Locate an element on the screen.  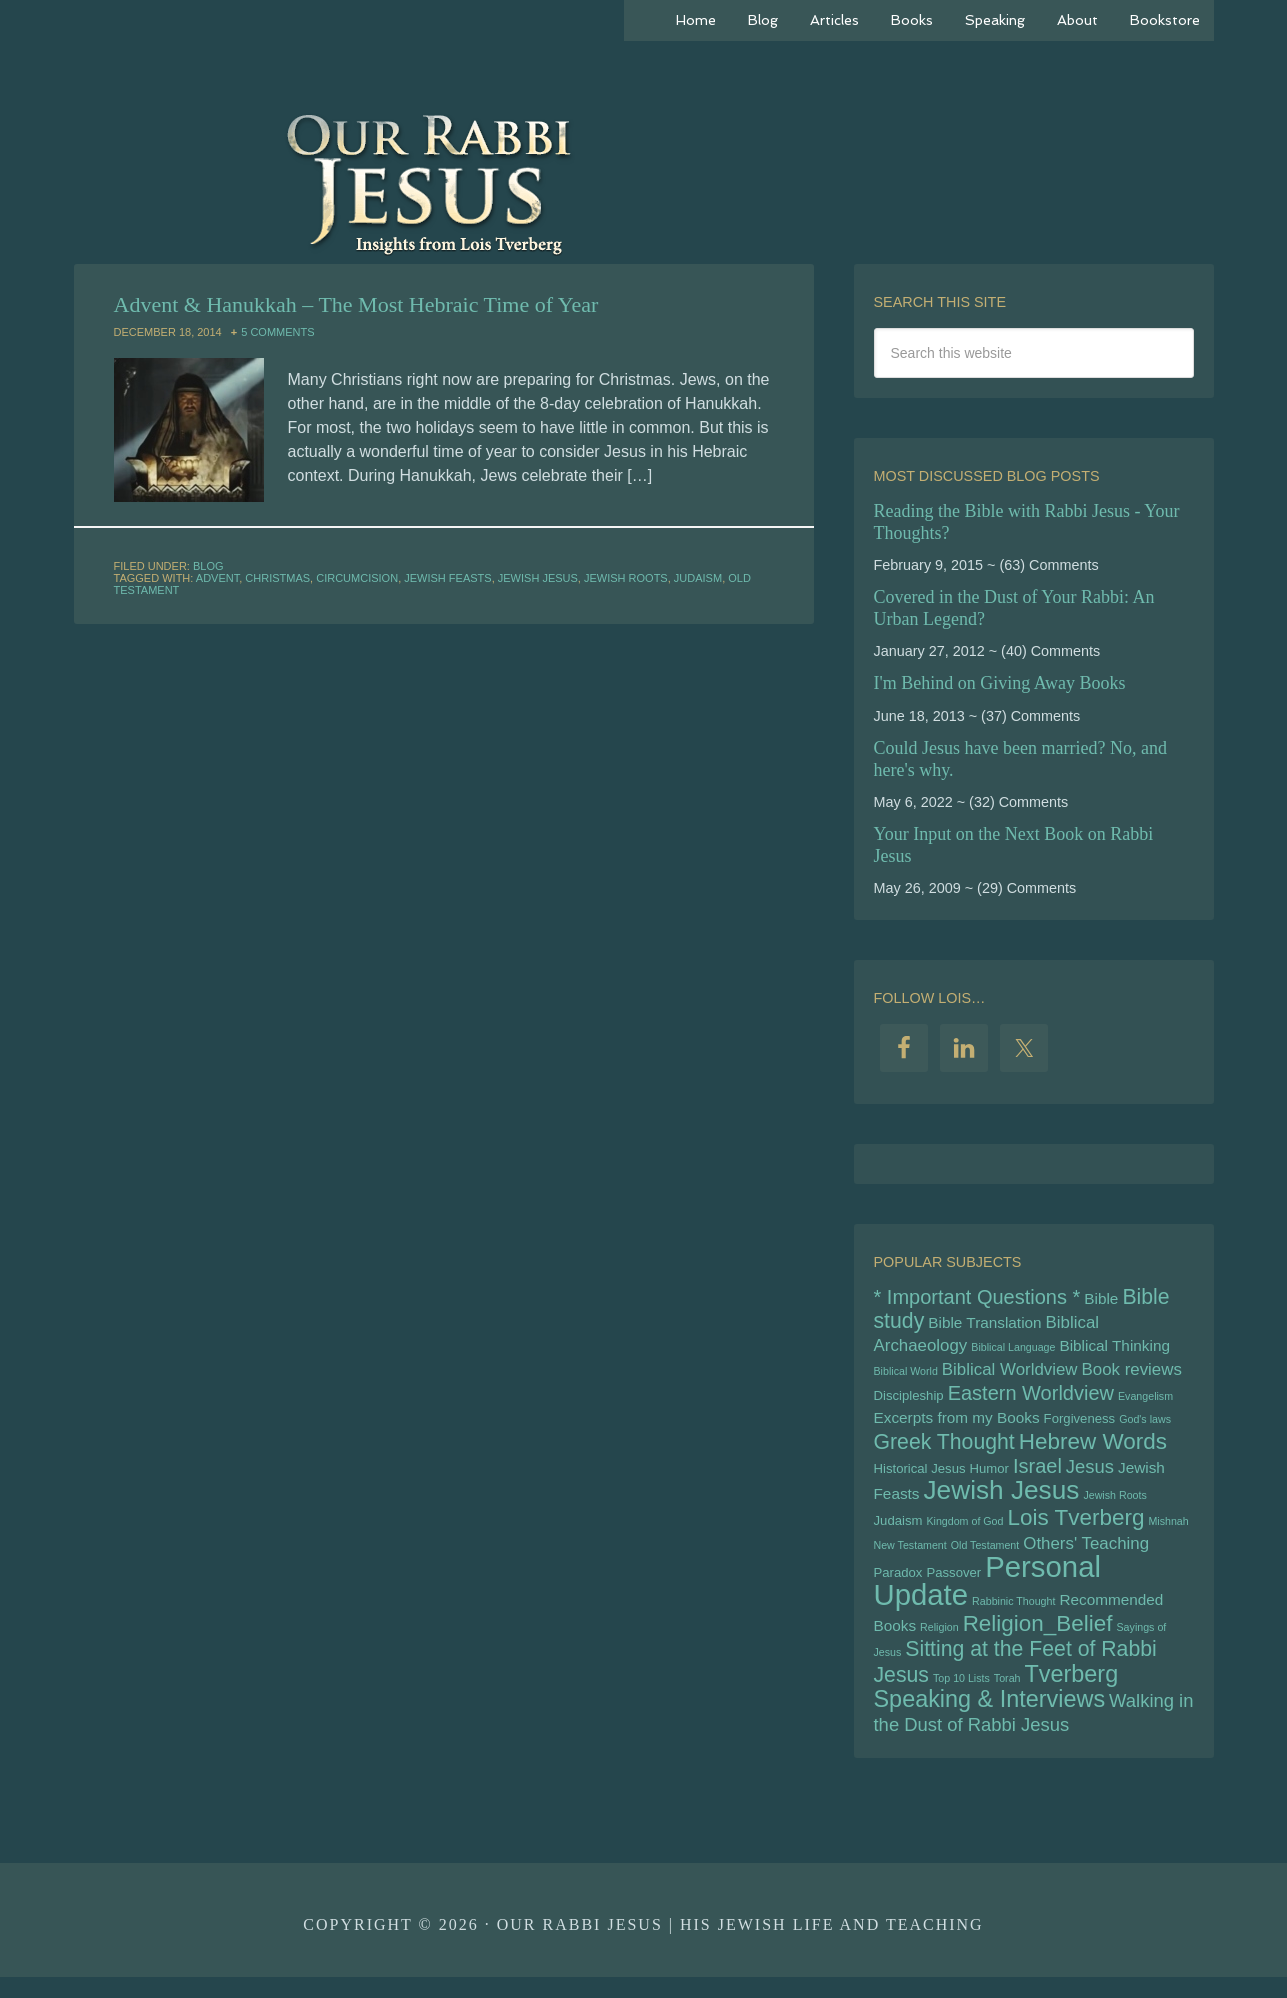
Christmas is located at coordinates (277, 578).